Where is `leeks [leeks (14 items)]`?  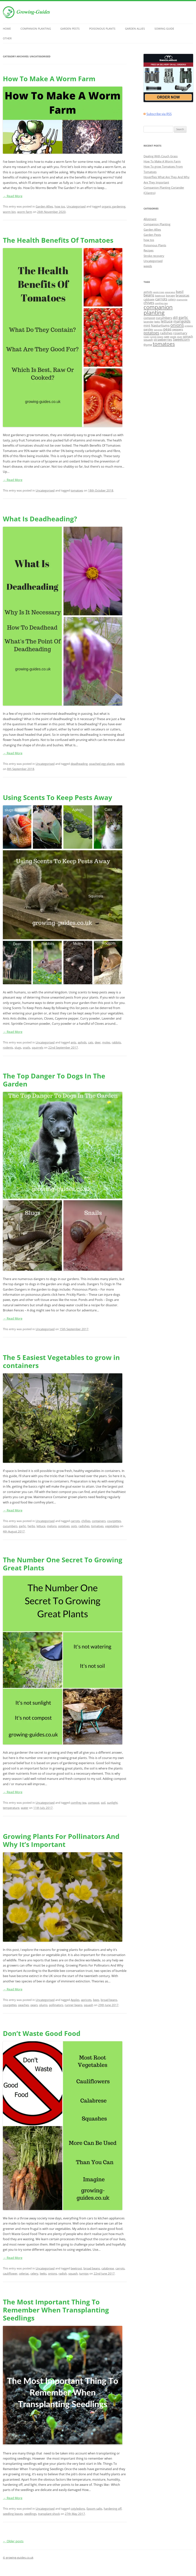 leeks [leeks (14 items)] is located at coordinates (157, 321).